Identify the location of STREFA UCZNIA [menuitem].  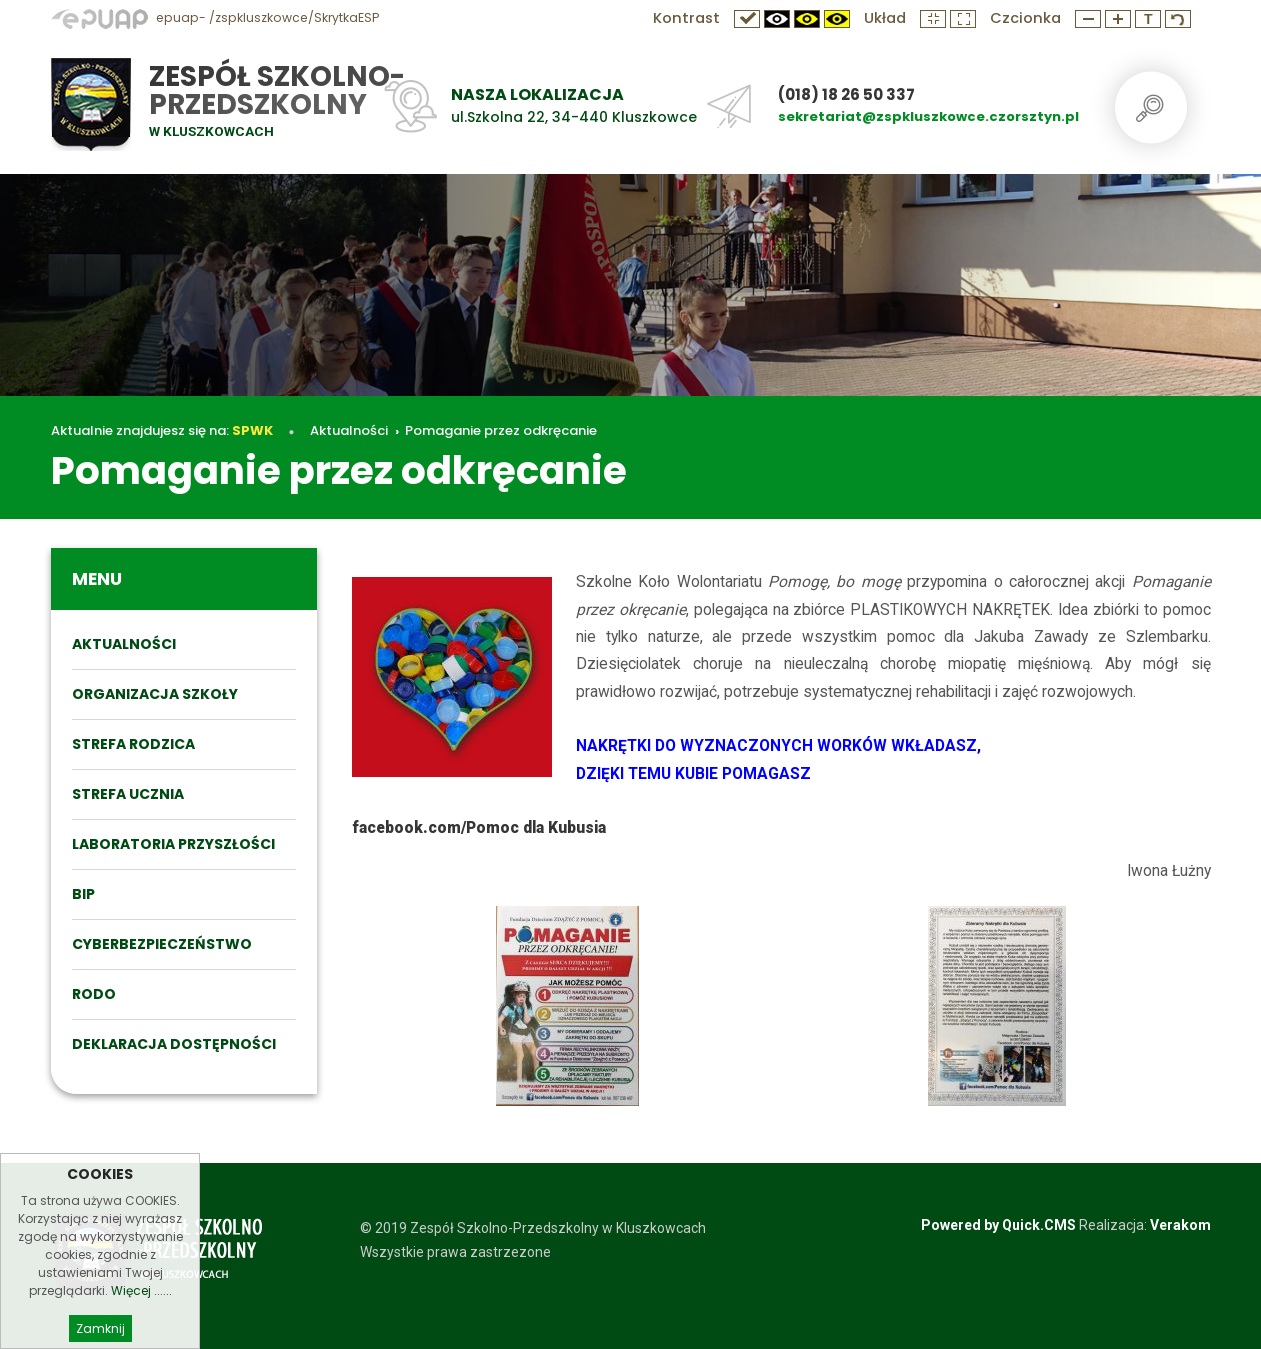
(128, 794).